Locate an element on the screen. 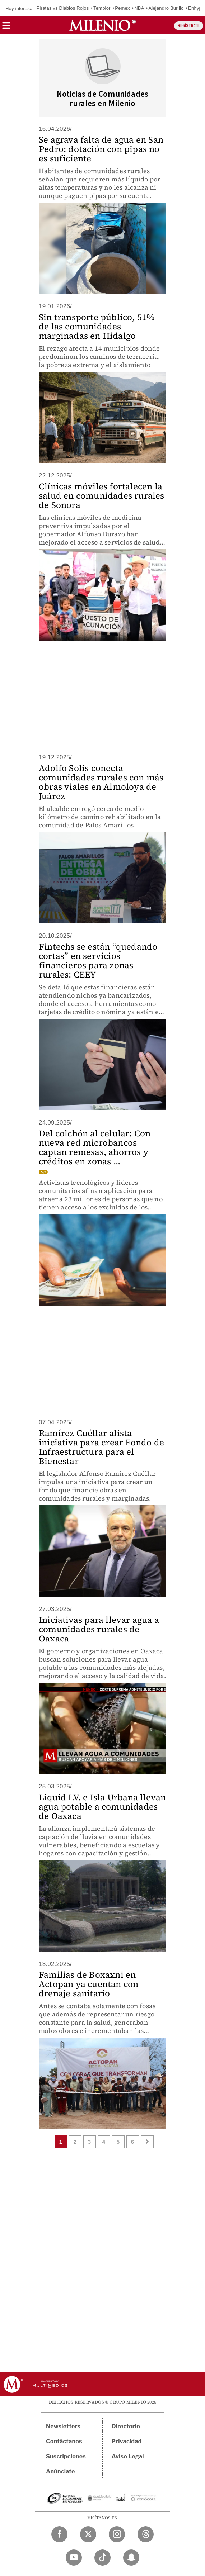  Adolfo Solís conecta comunidades rurales con más obras viales en Almoloya de Juárez is located at coordinates (101, 782).